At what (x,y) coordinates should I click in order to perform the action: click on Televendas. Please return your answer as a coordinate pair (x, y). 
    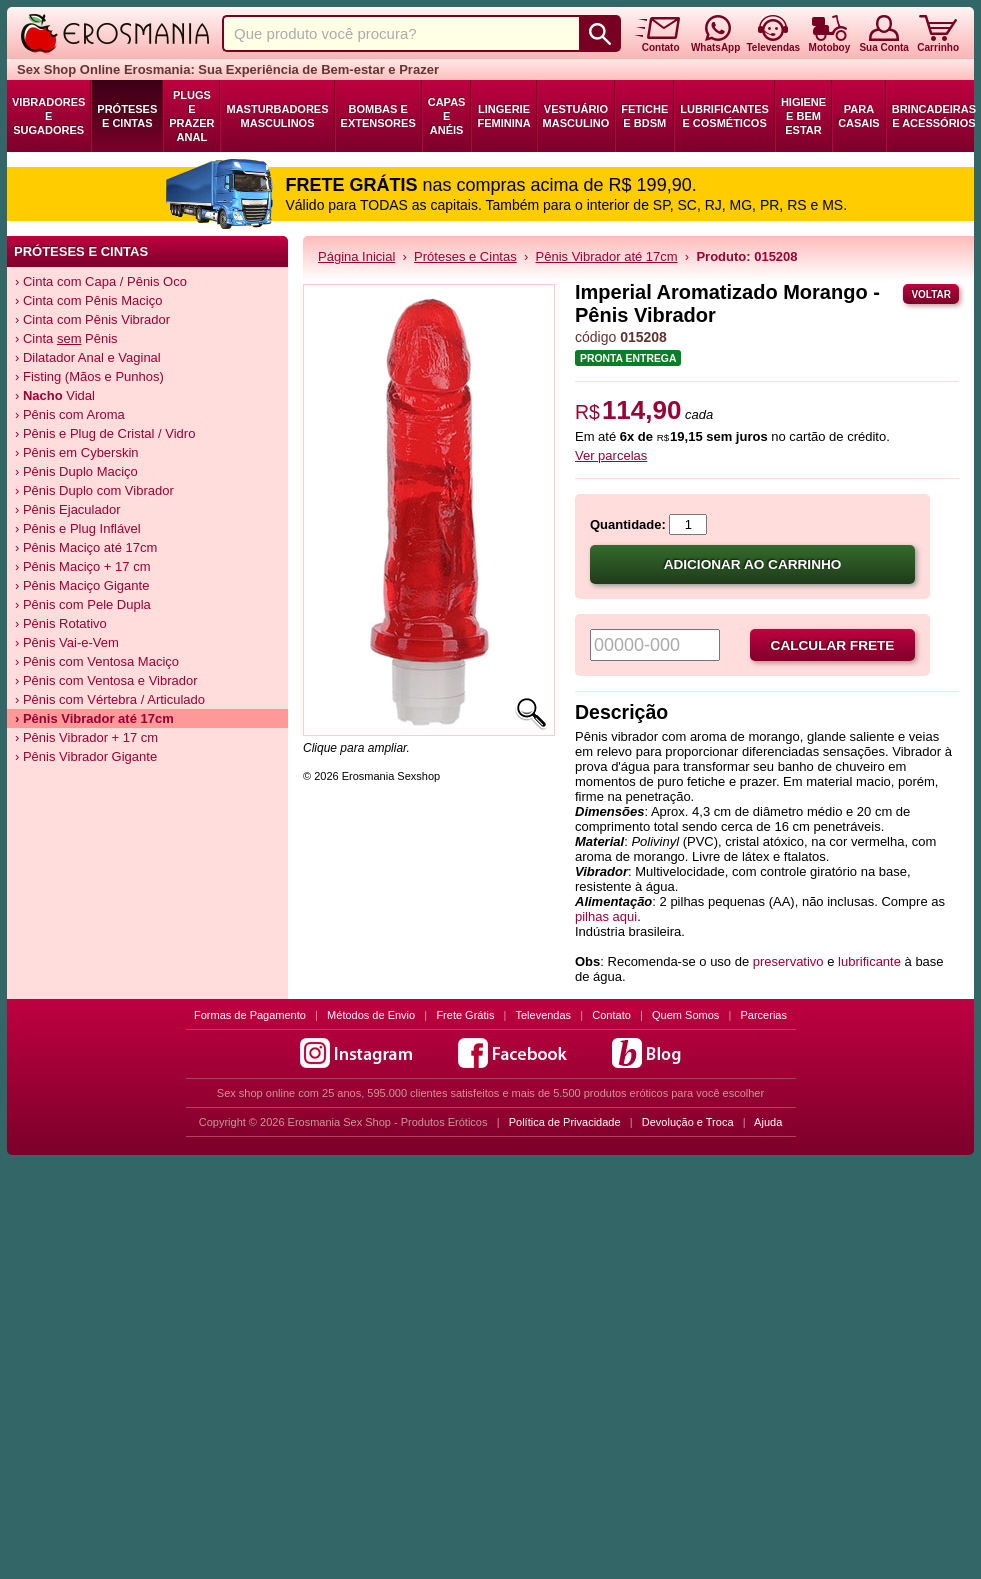
    Looking at the image, I should click on (543, 1015).